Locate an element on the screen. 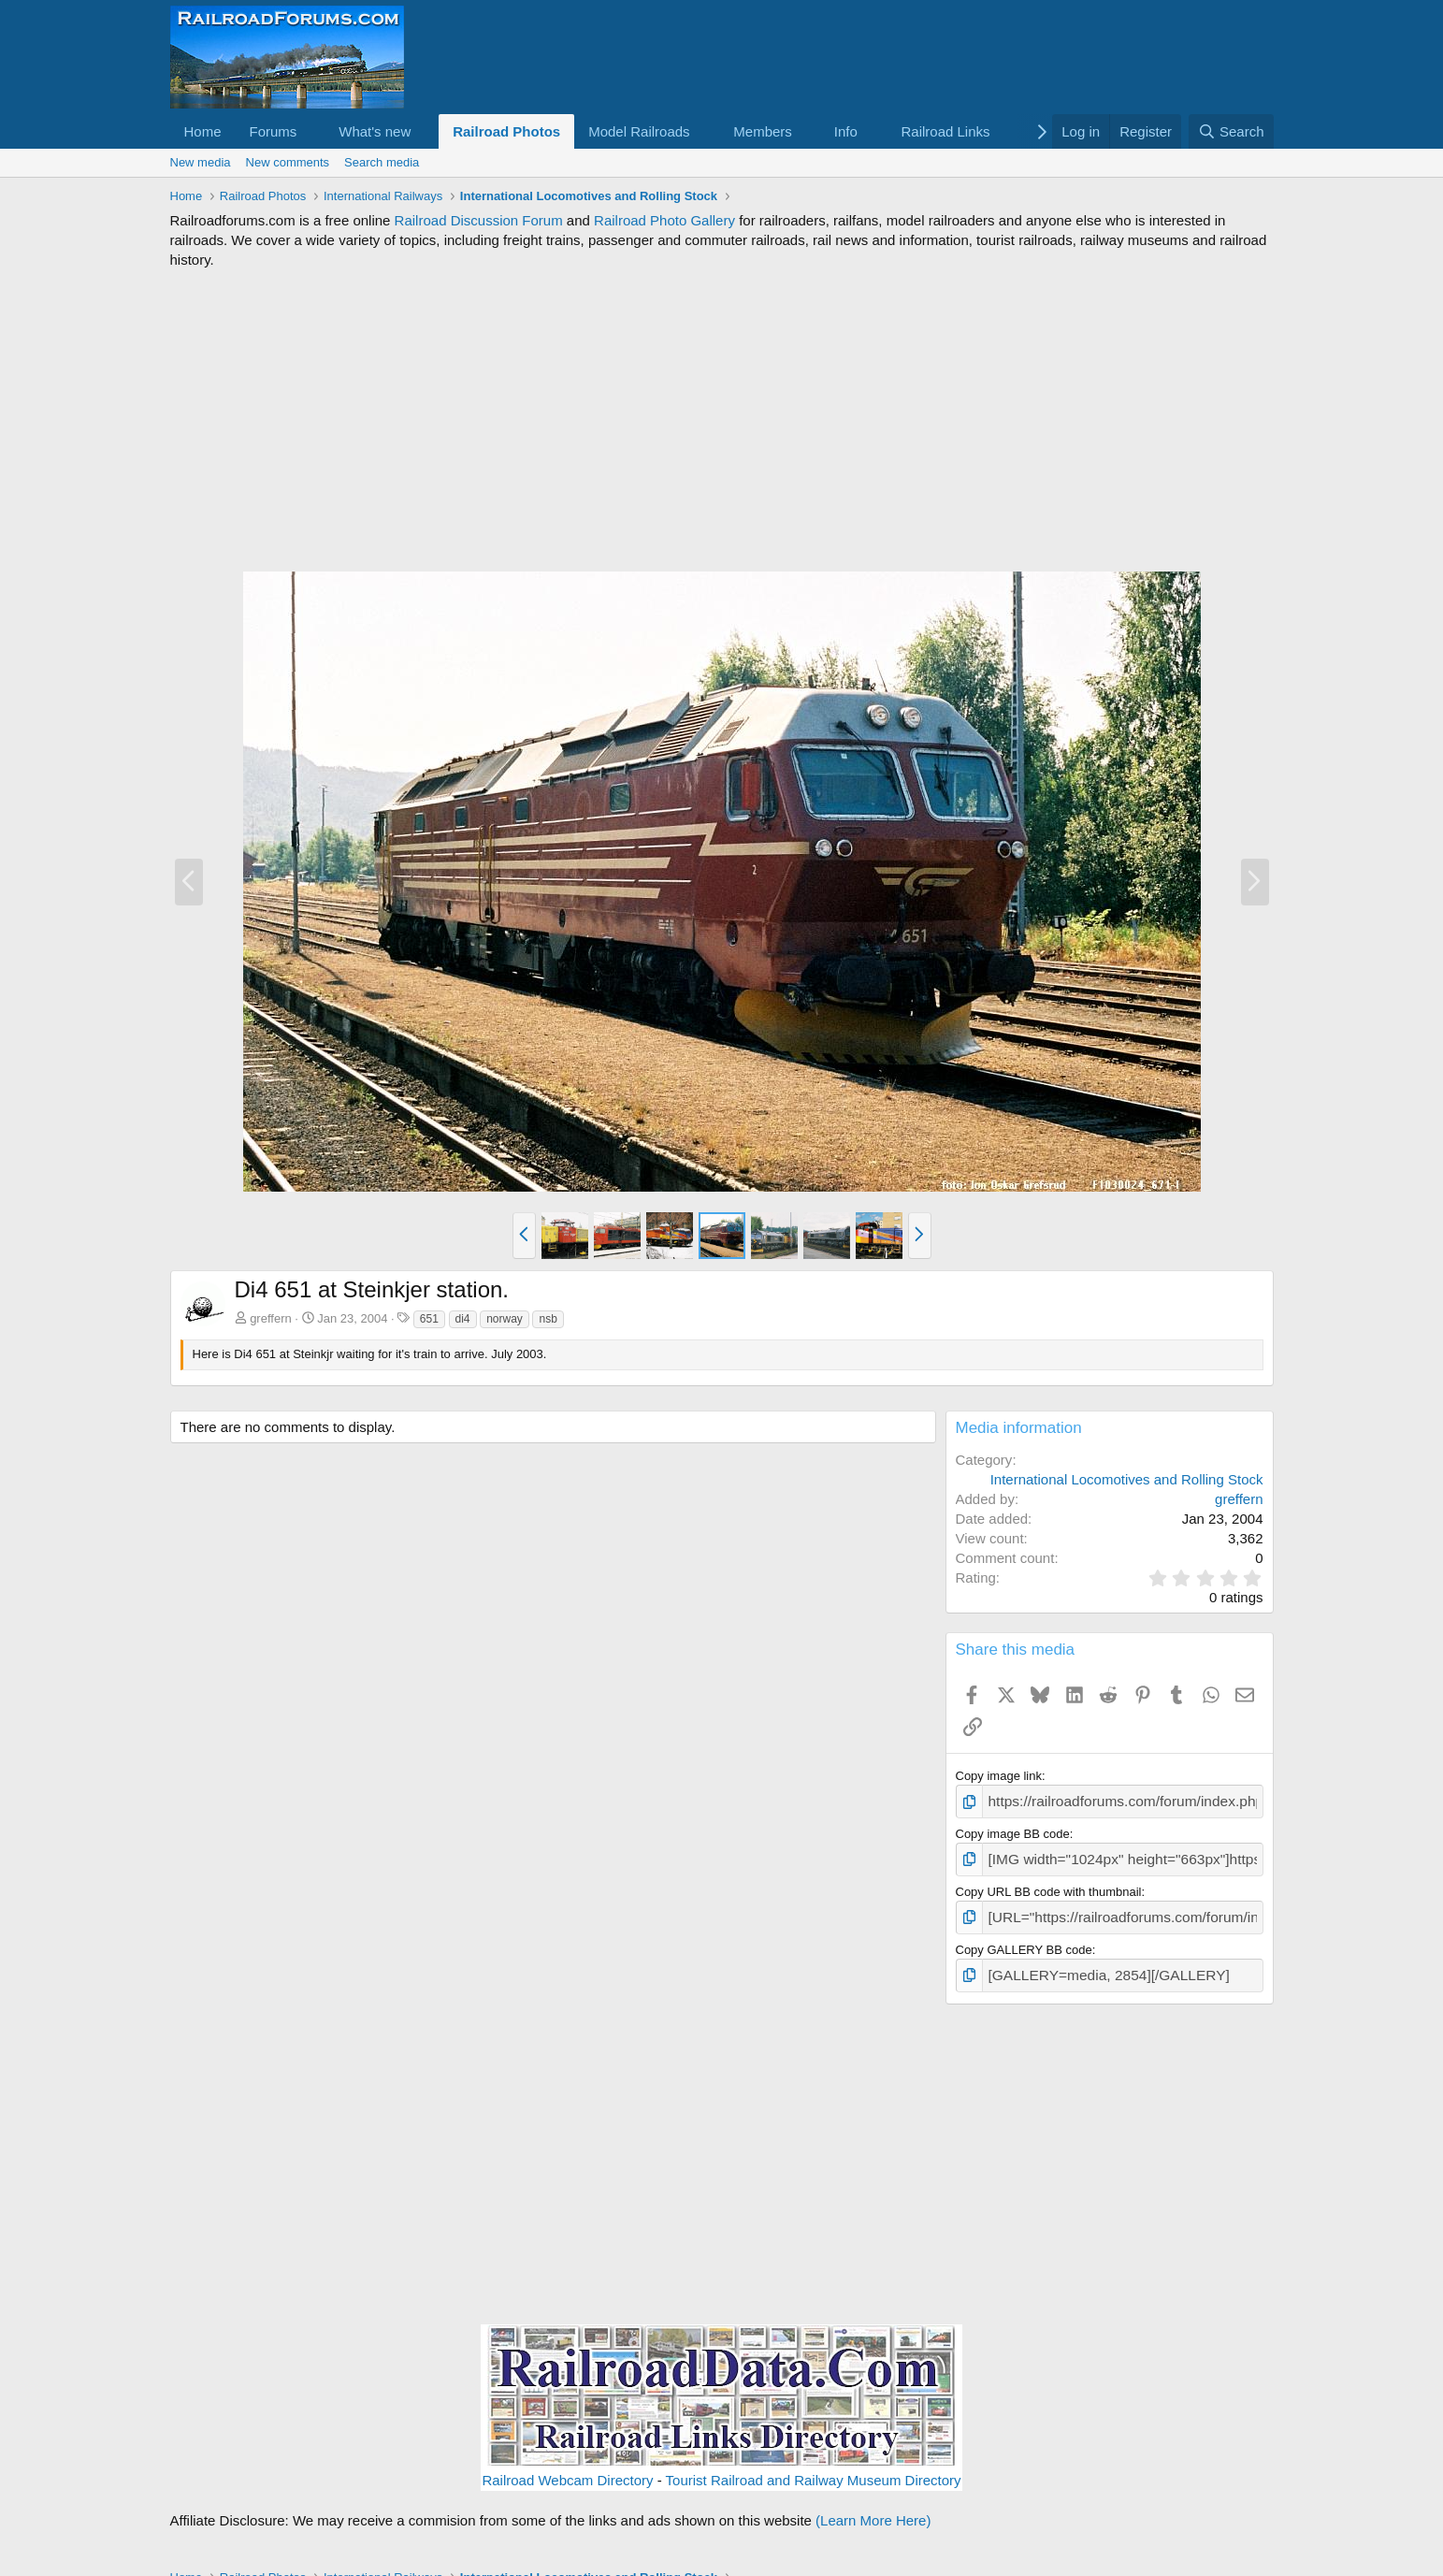 Image resolution: width=1443 pixels, height=2576 pixels. Copy image BB code is located at coordinates (1013, 1830).